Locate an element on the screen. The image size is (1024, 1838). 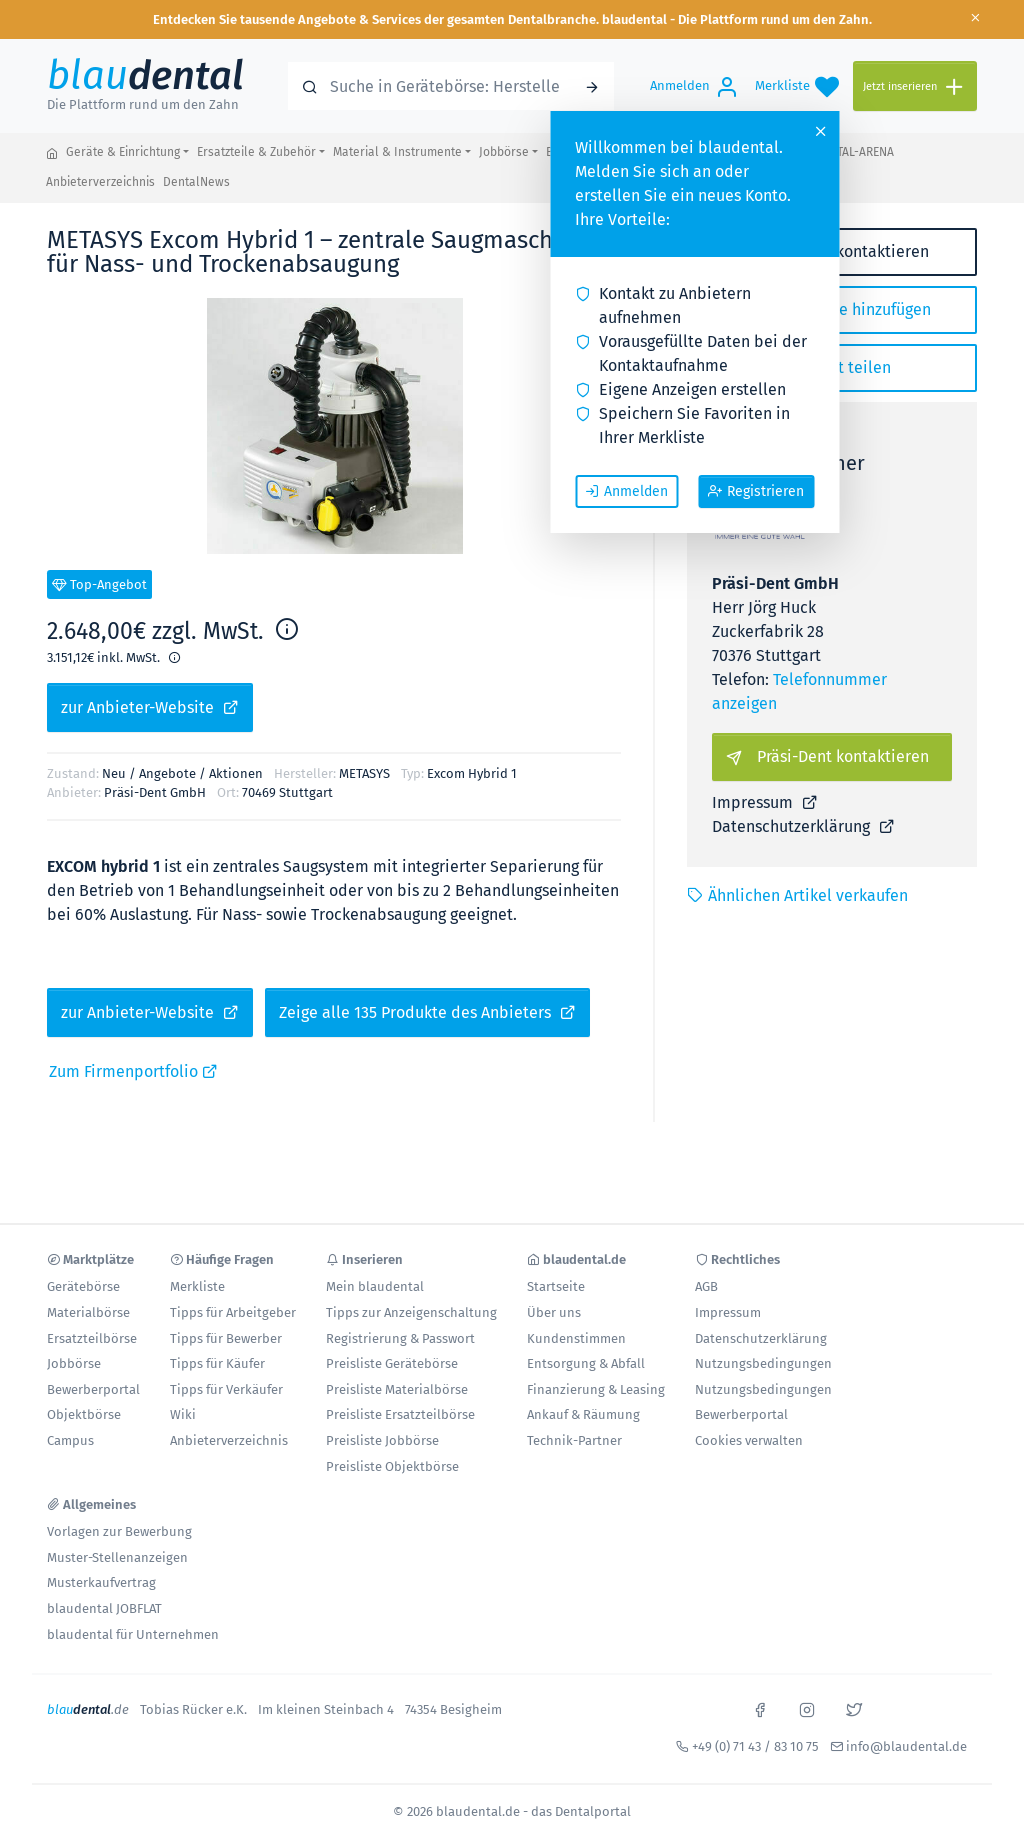
Preisliste Objektbörse is located at coordinates (392, 1466).